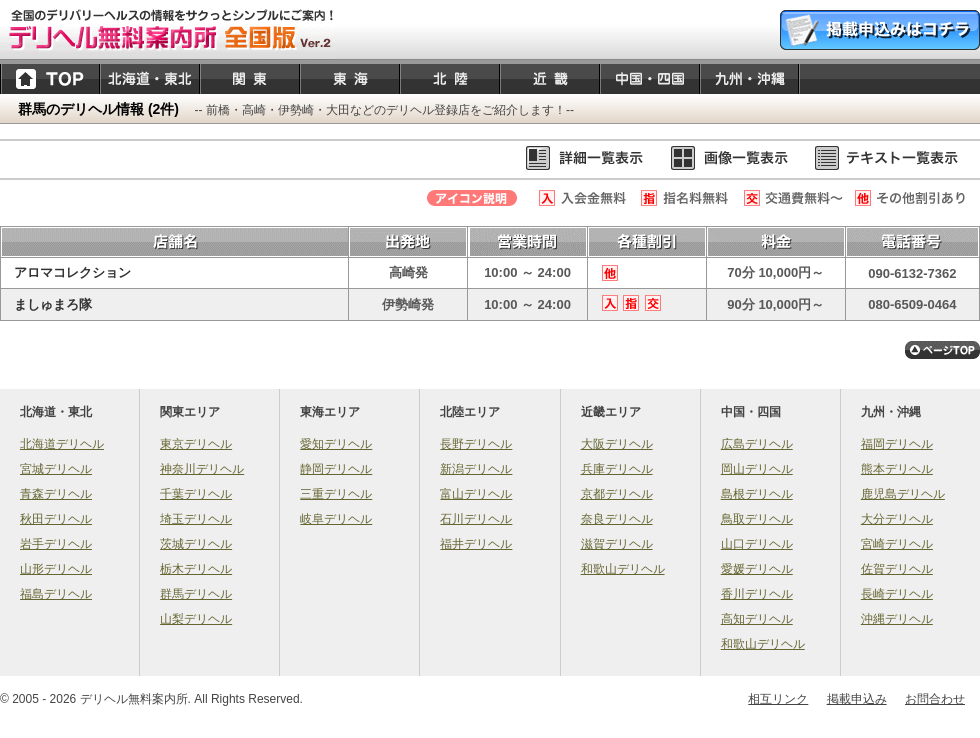  What do you see at coordinates (757, 519) in the screenshot?
I see `鳥取デリヘル` at bounding box center [757, 519].